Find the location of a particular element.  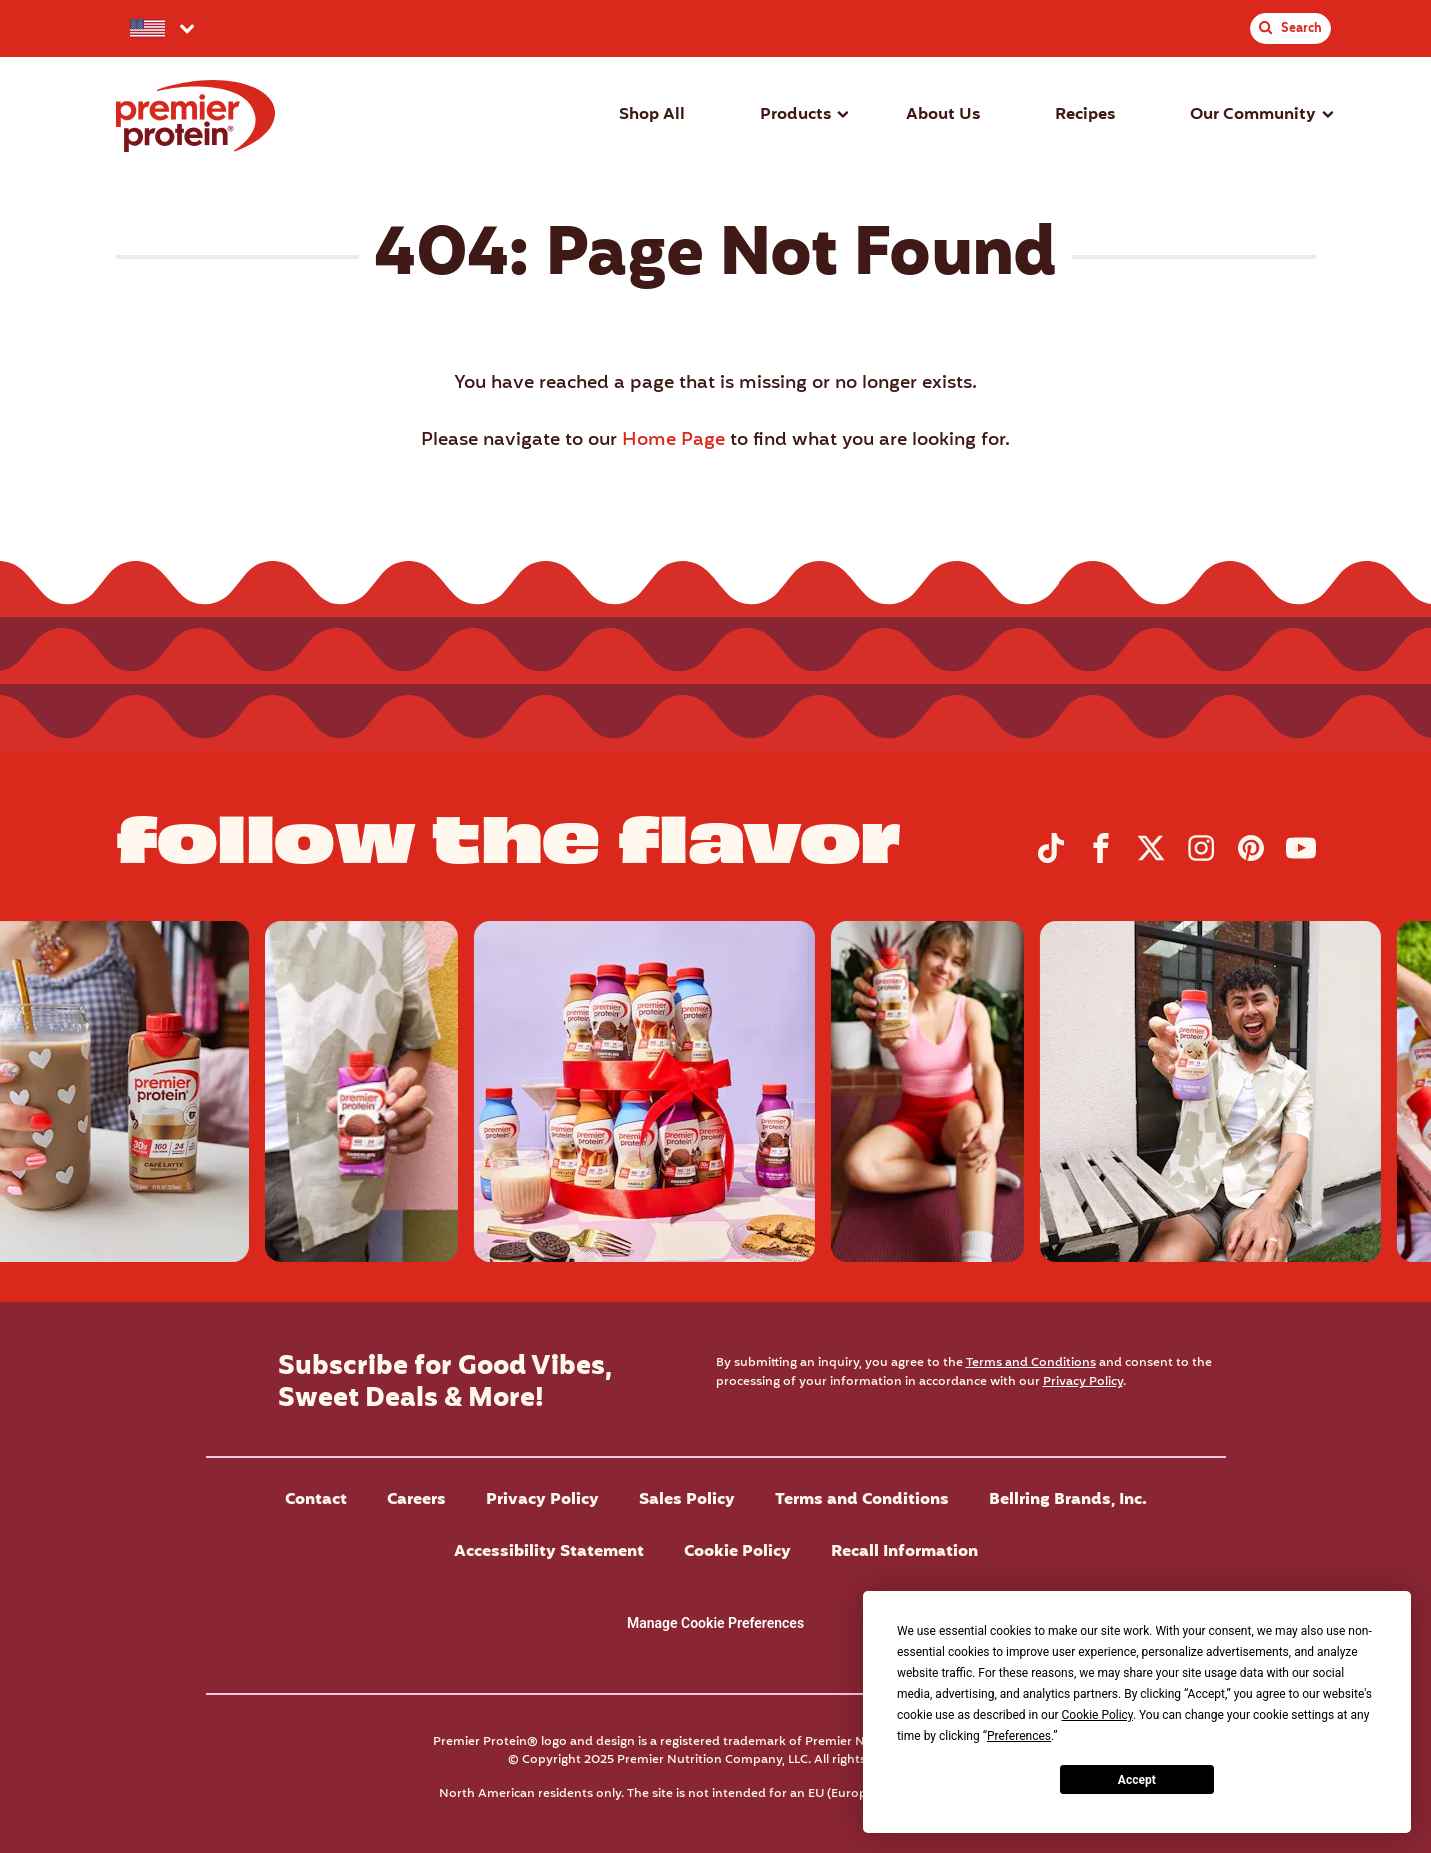

[Visit Premier Protein on Facebook] is located at coordinates (1101, 859).